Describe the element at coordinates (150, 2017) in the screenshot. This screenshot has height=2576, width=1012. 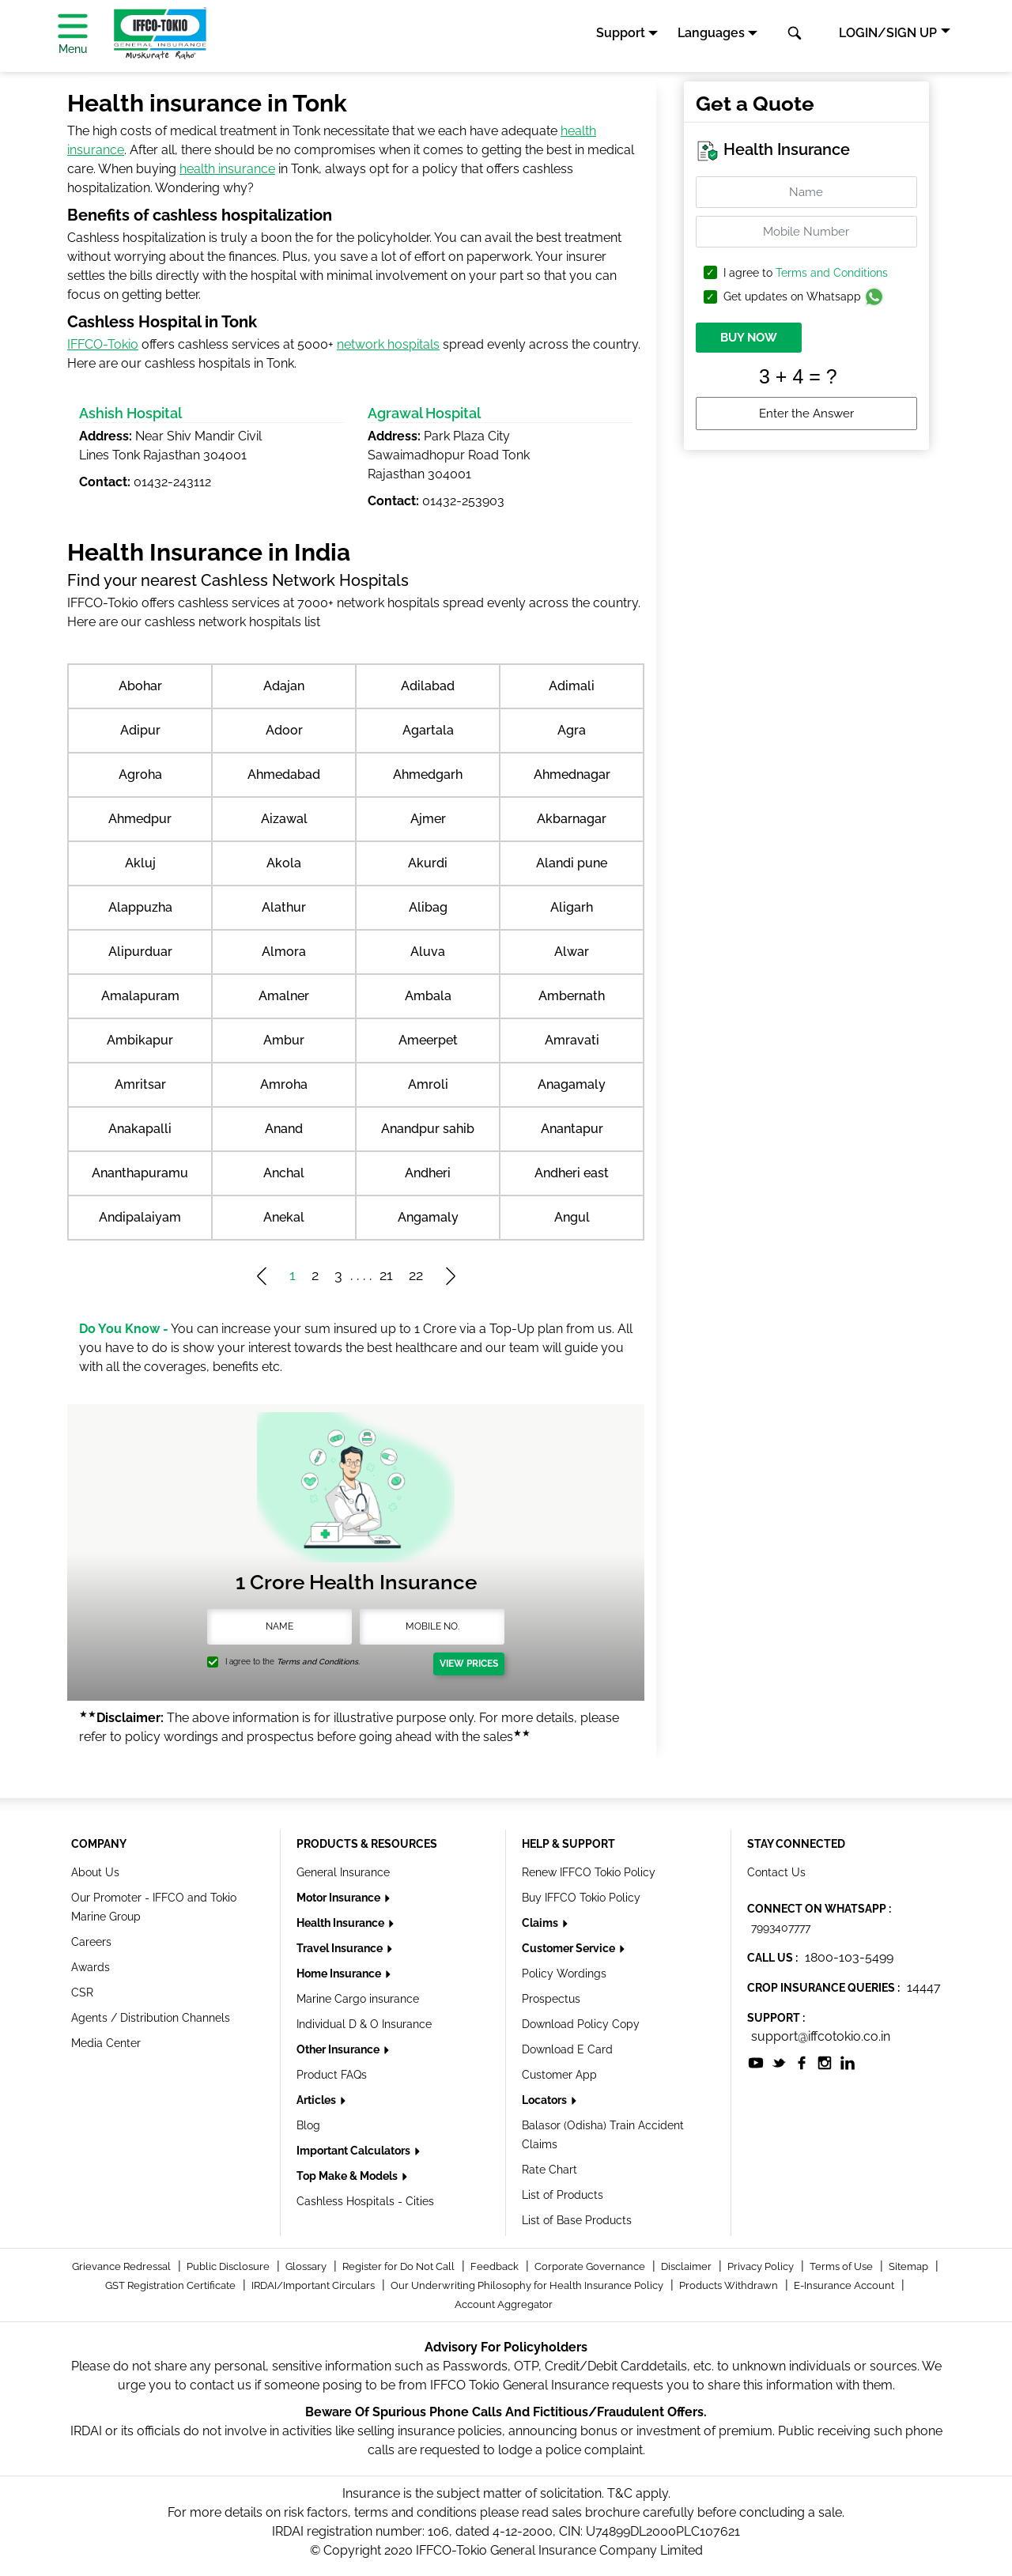
I see `Agents / Distribution Channels` at that location.